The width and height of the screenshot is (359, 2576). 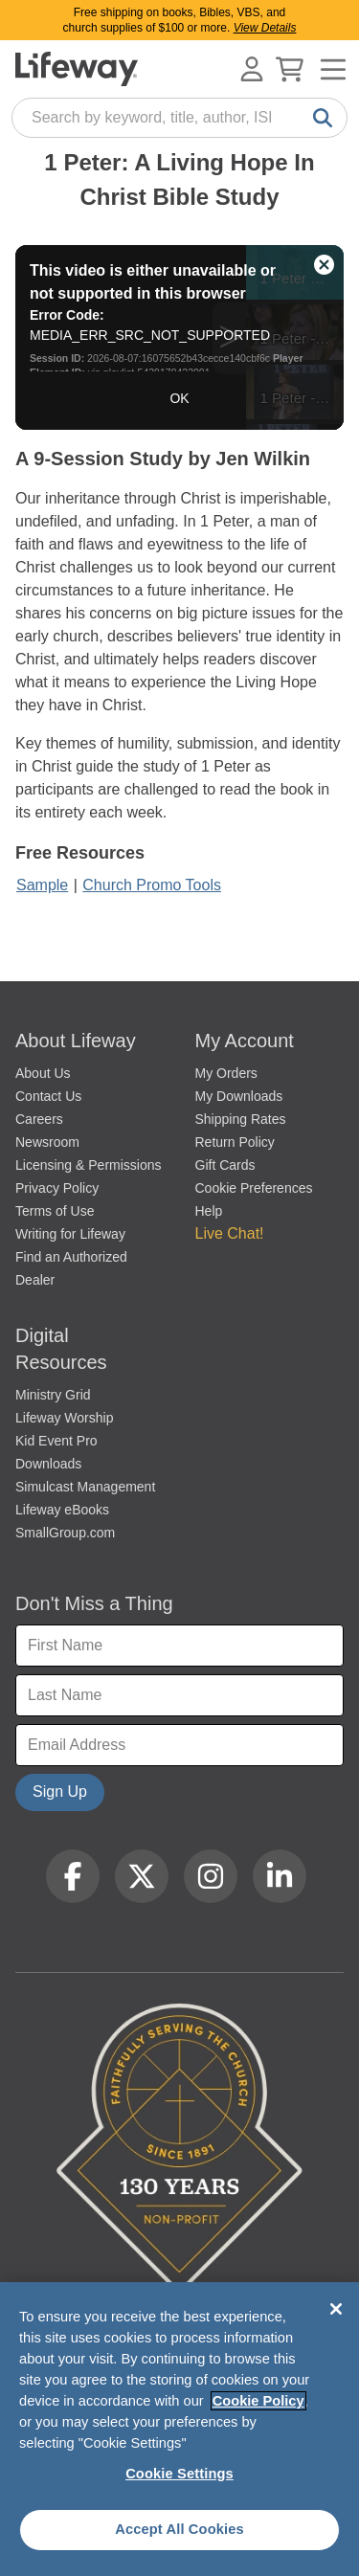 I want to click on OK, so click(x=179, y=398).